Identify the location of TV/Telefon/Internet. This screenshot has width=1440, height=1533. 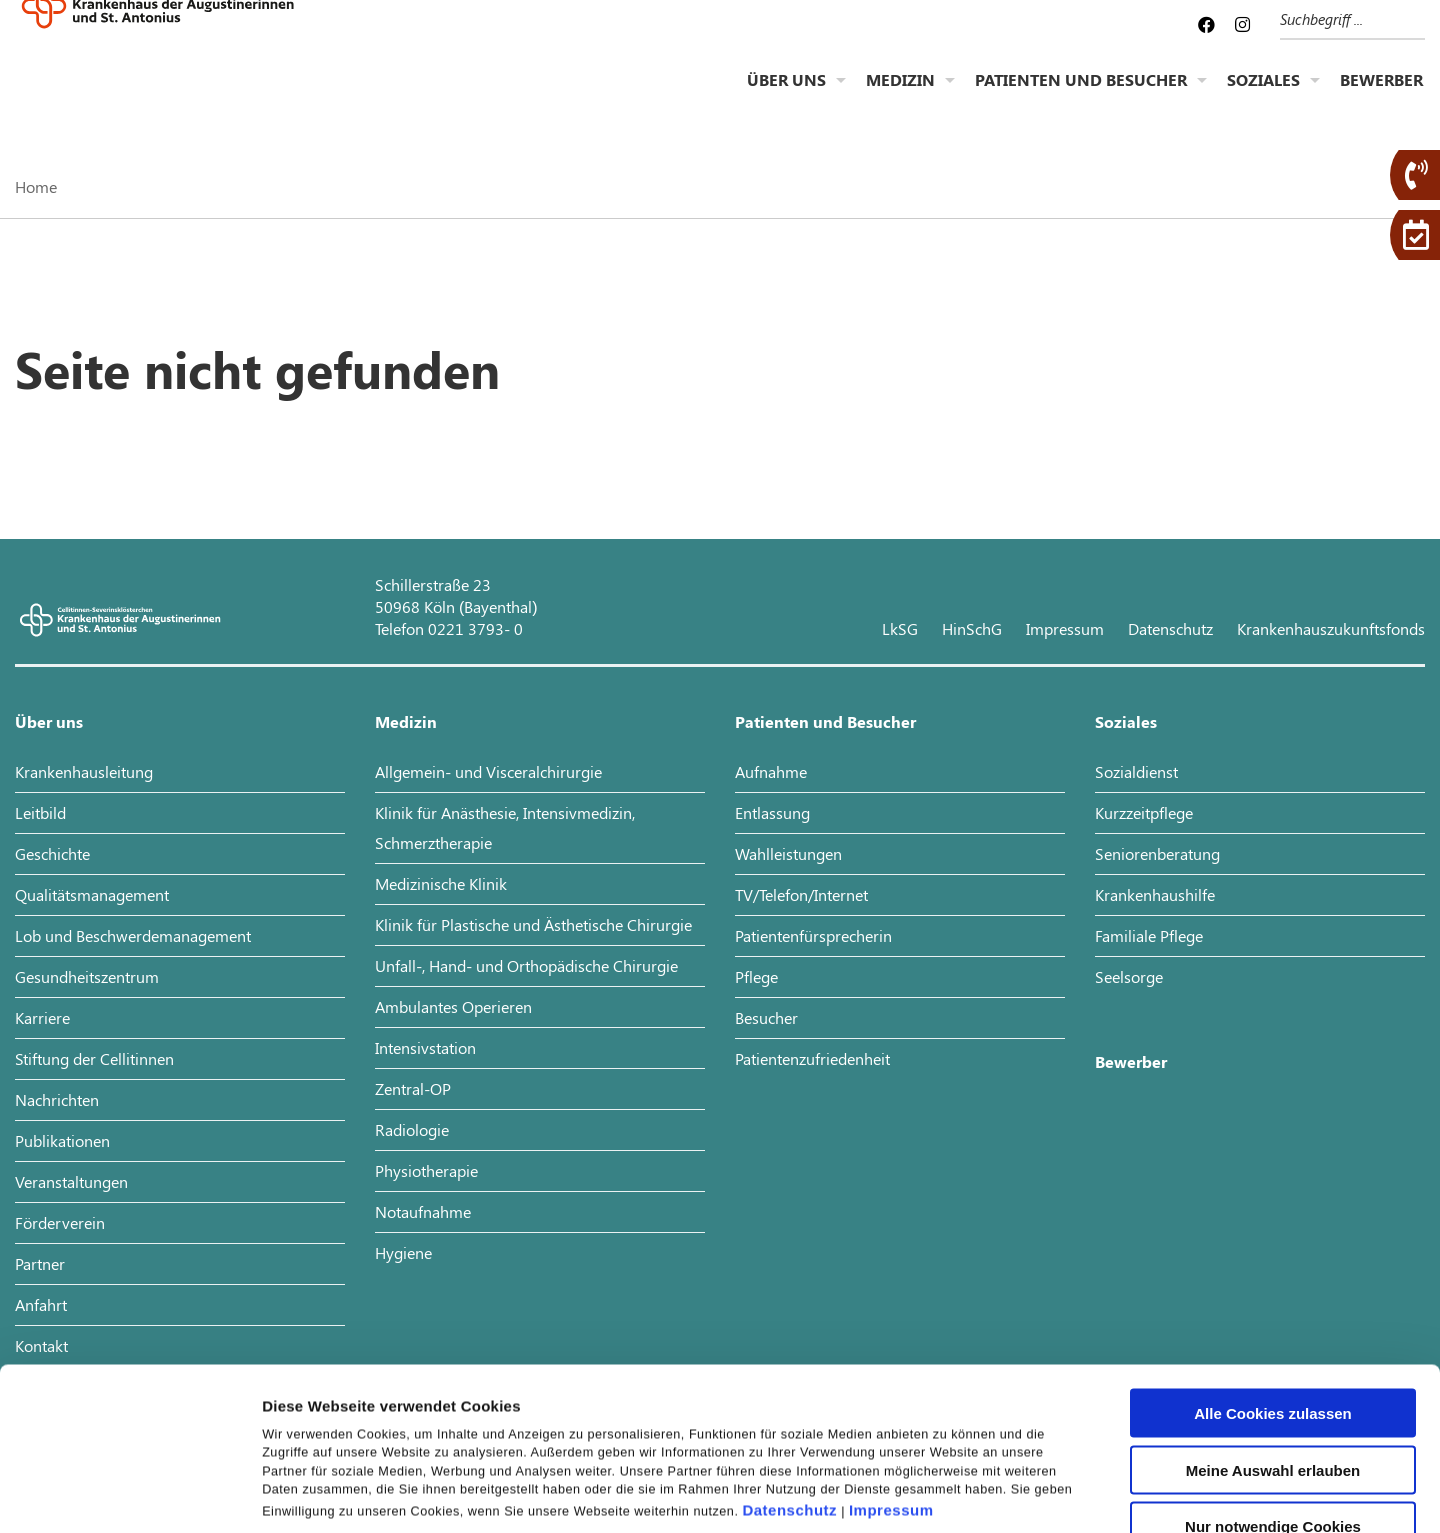
(801, 894).